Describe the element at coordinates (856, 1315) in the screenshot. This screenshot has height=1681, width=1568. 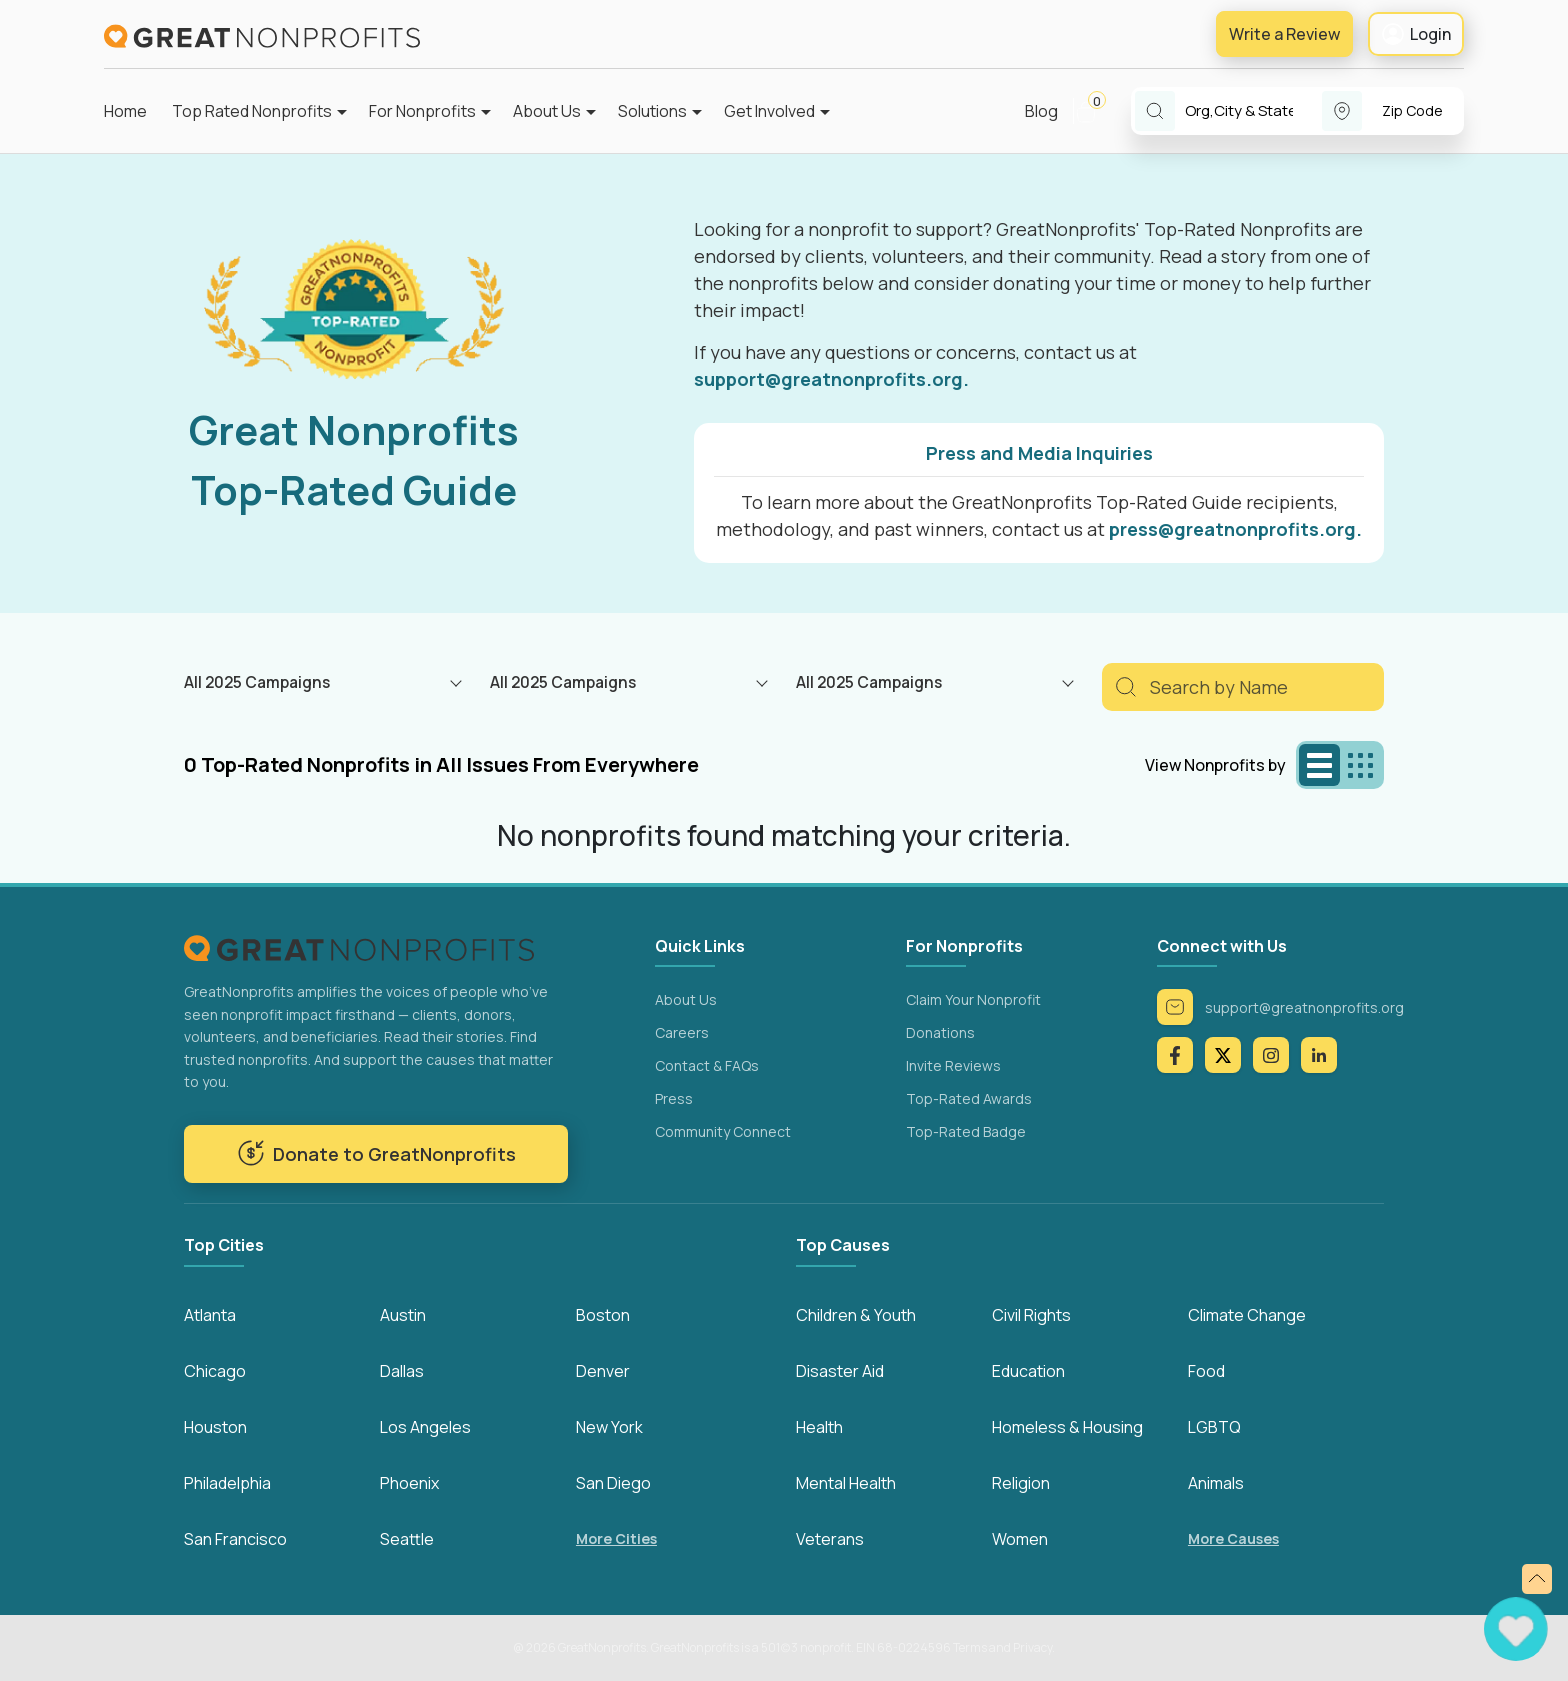
I see `Children & Youth` at that location.